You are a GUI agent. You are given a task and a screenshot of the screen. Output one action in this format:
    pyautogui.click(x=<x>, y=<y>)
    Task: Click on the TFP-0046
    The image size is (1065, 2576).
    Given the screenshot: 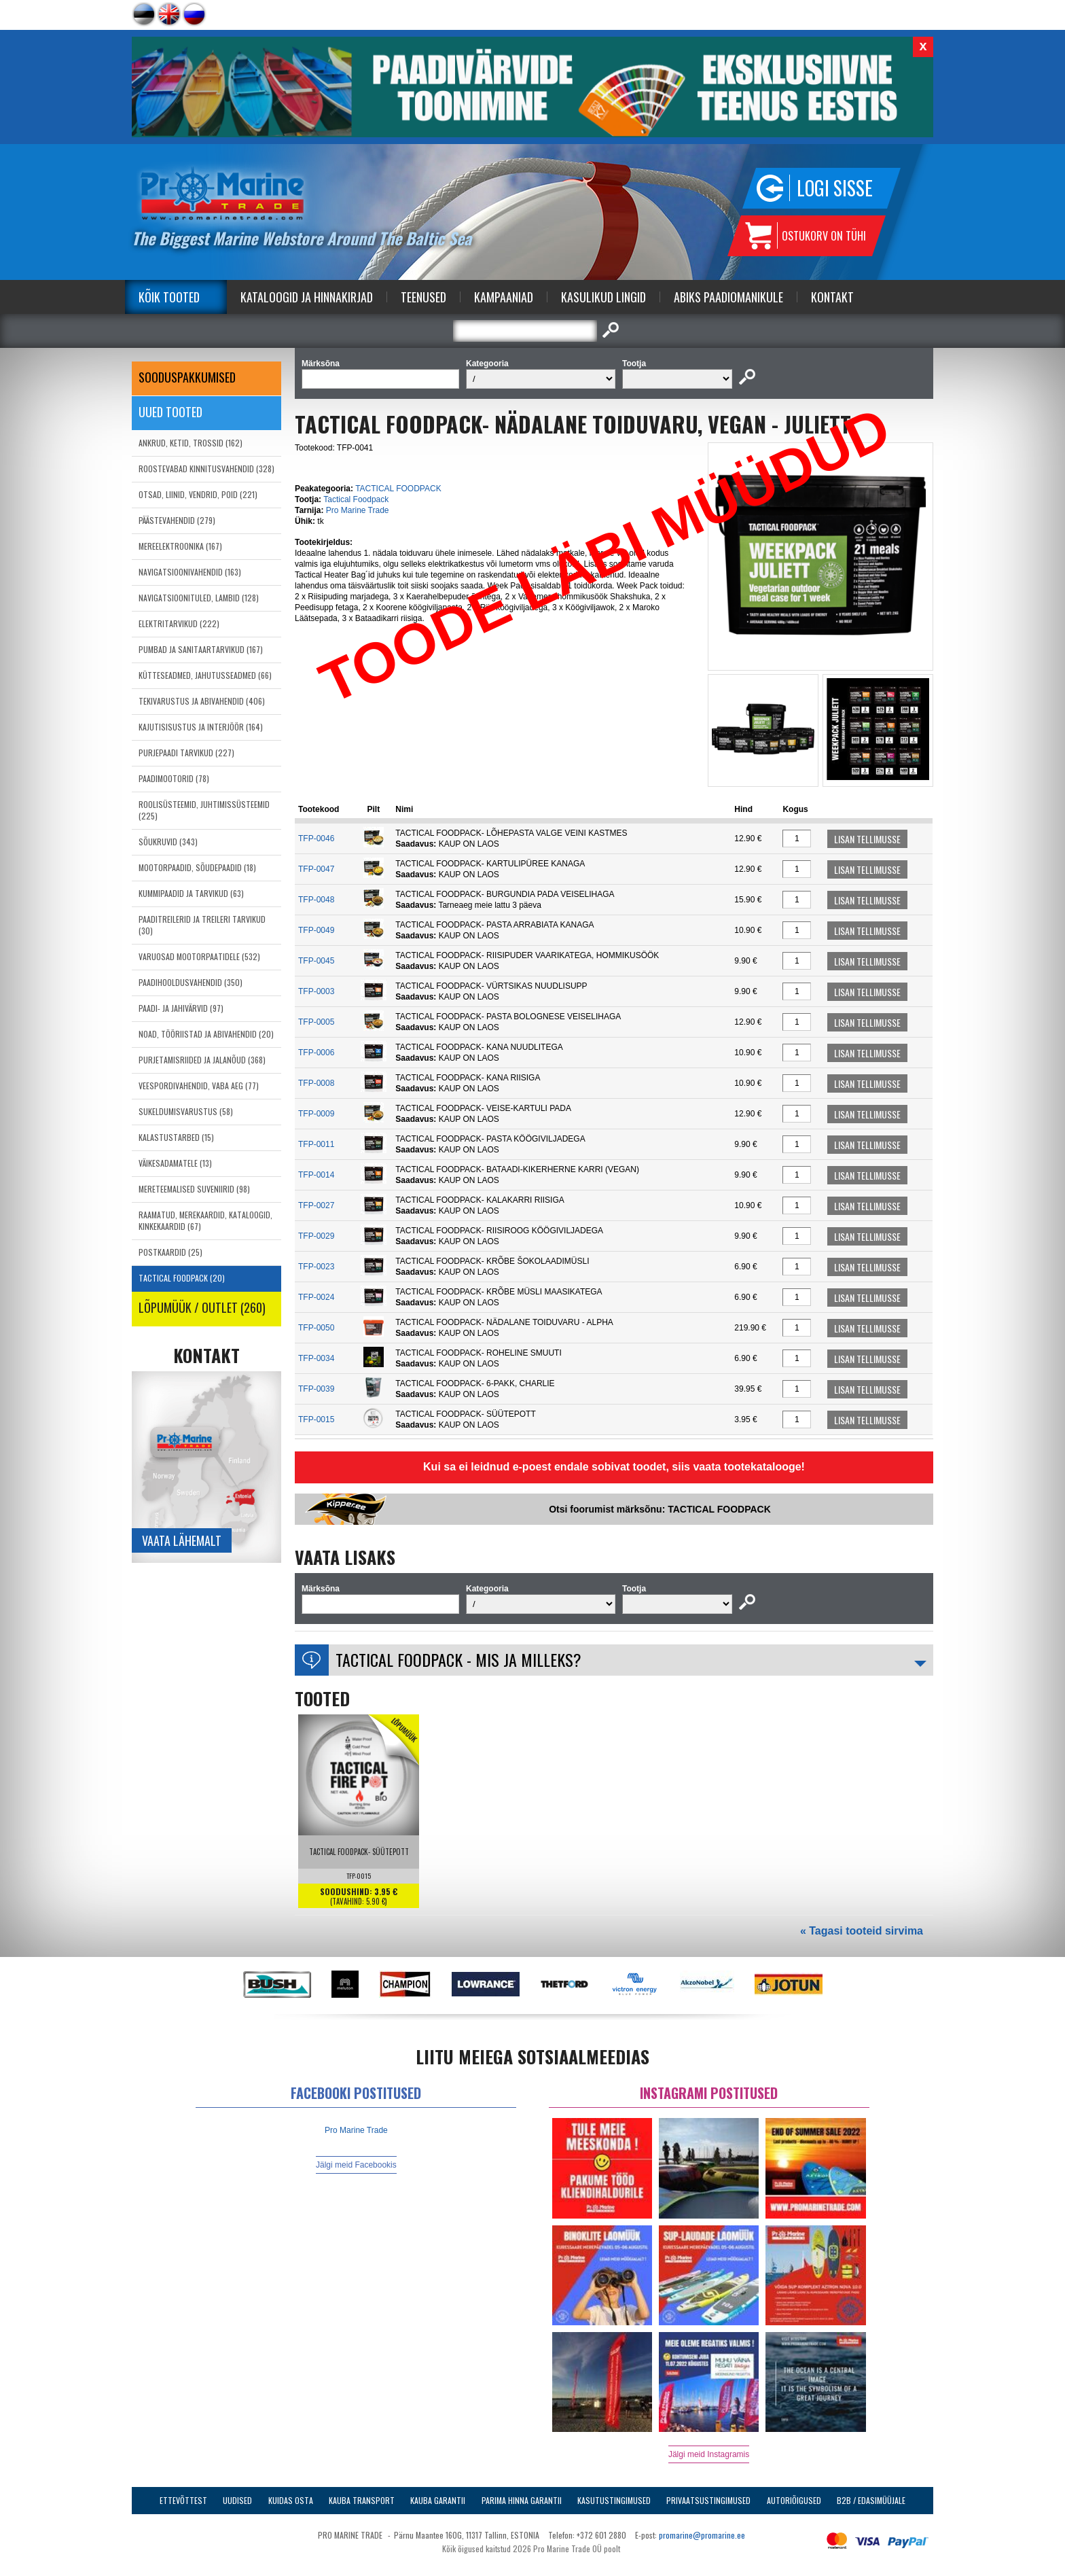 What is the action you would take?
    pyautogui.click(x=316, y=838)
    